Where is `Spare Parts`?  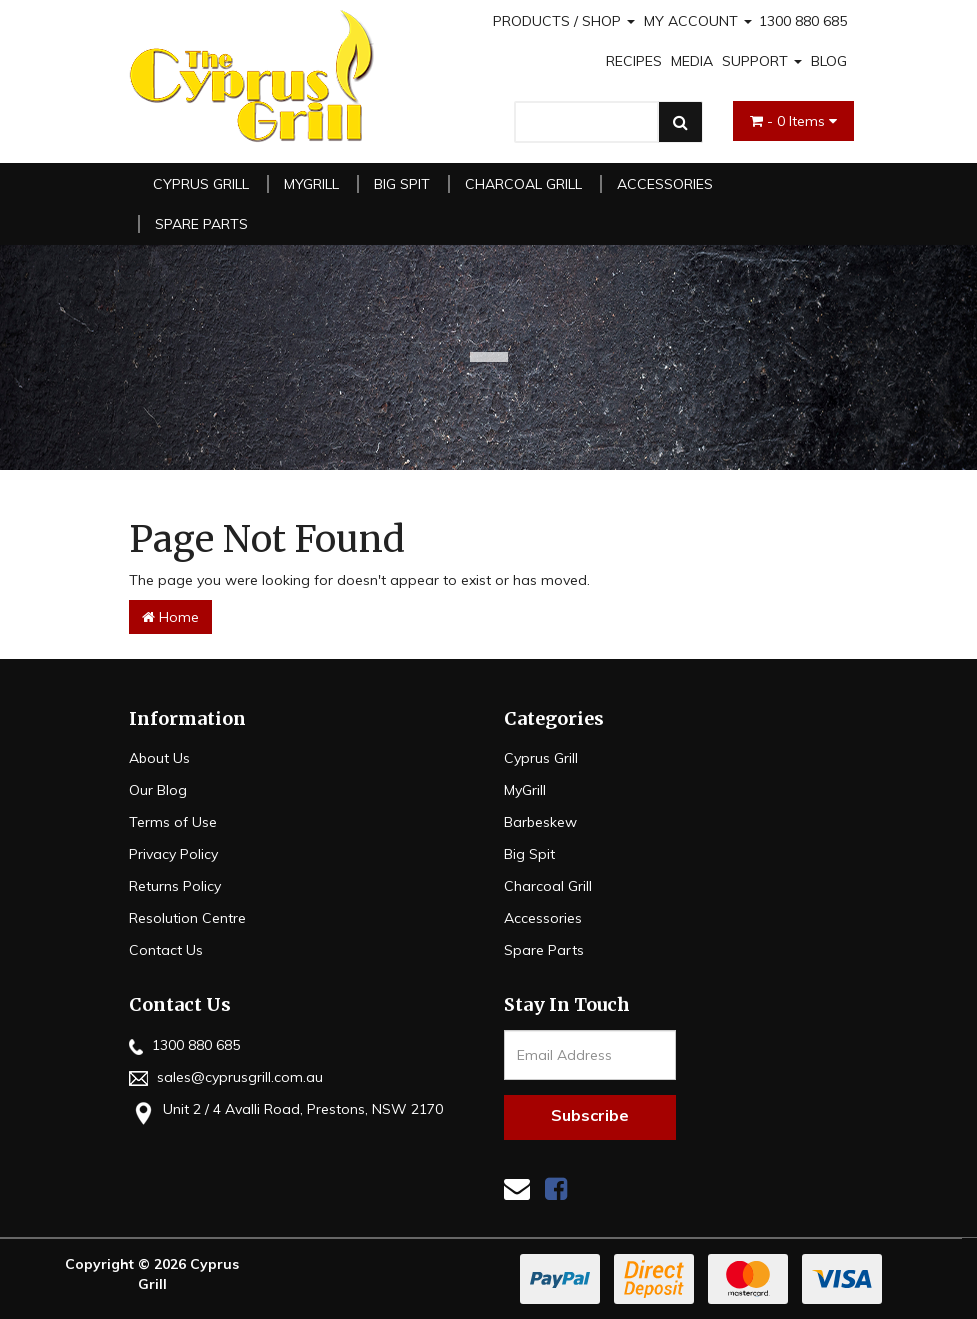
Spare Parts is located at coordinates (201, 224).